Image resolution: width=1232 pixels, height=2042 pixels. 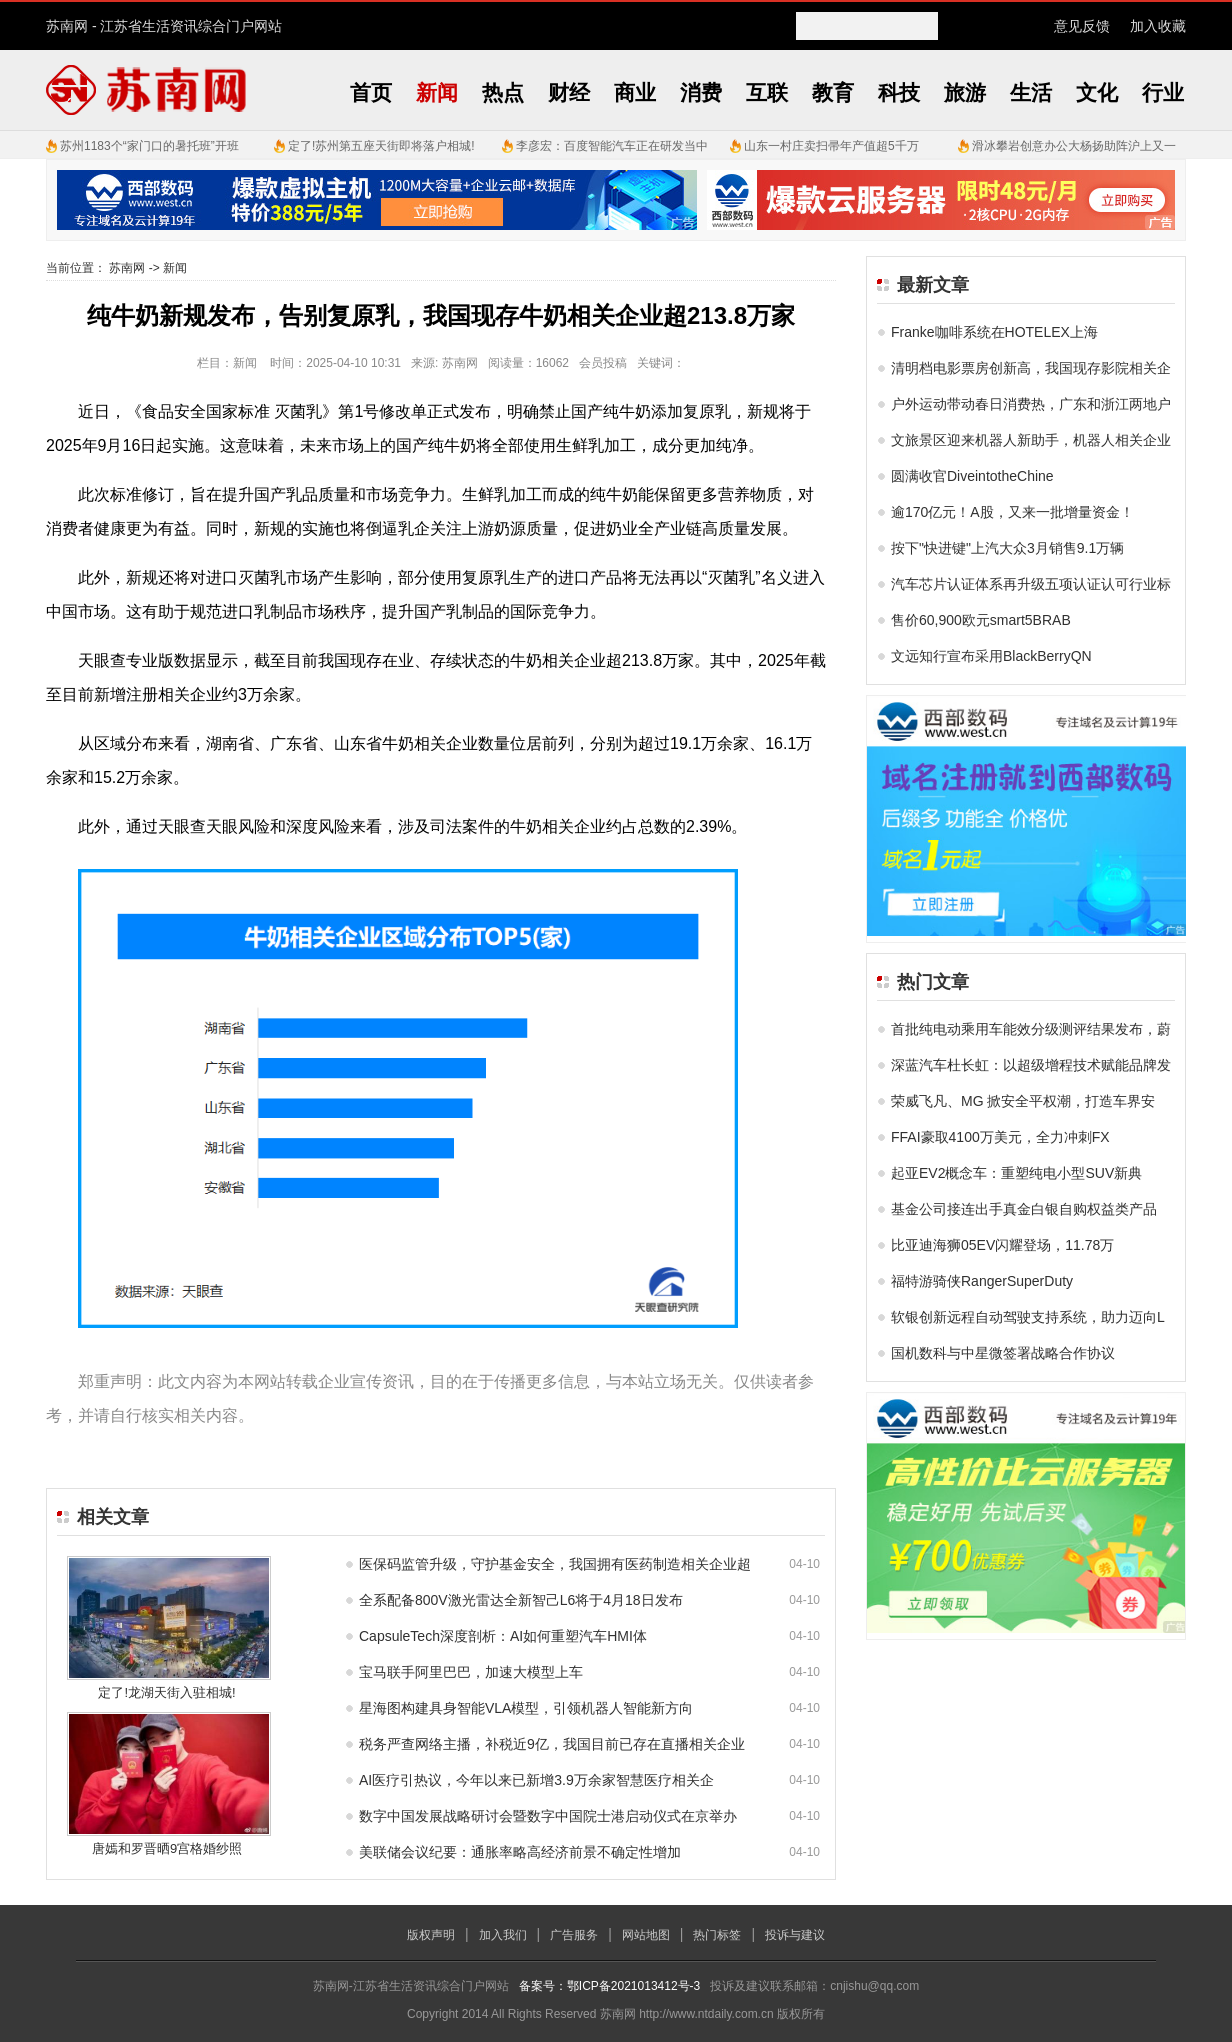 What do you see at coordinates (1023, 1101) in the screenshot?
I see `荣威飞凡、MG 掀安全平权潮，打造车界安` at bounding box center [1023, 1101].